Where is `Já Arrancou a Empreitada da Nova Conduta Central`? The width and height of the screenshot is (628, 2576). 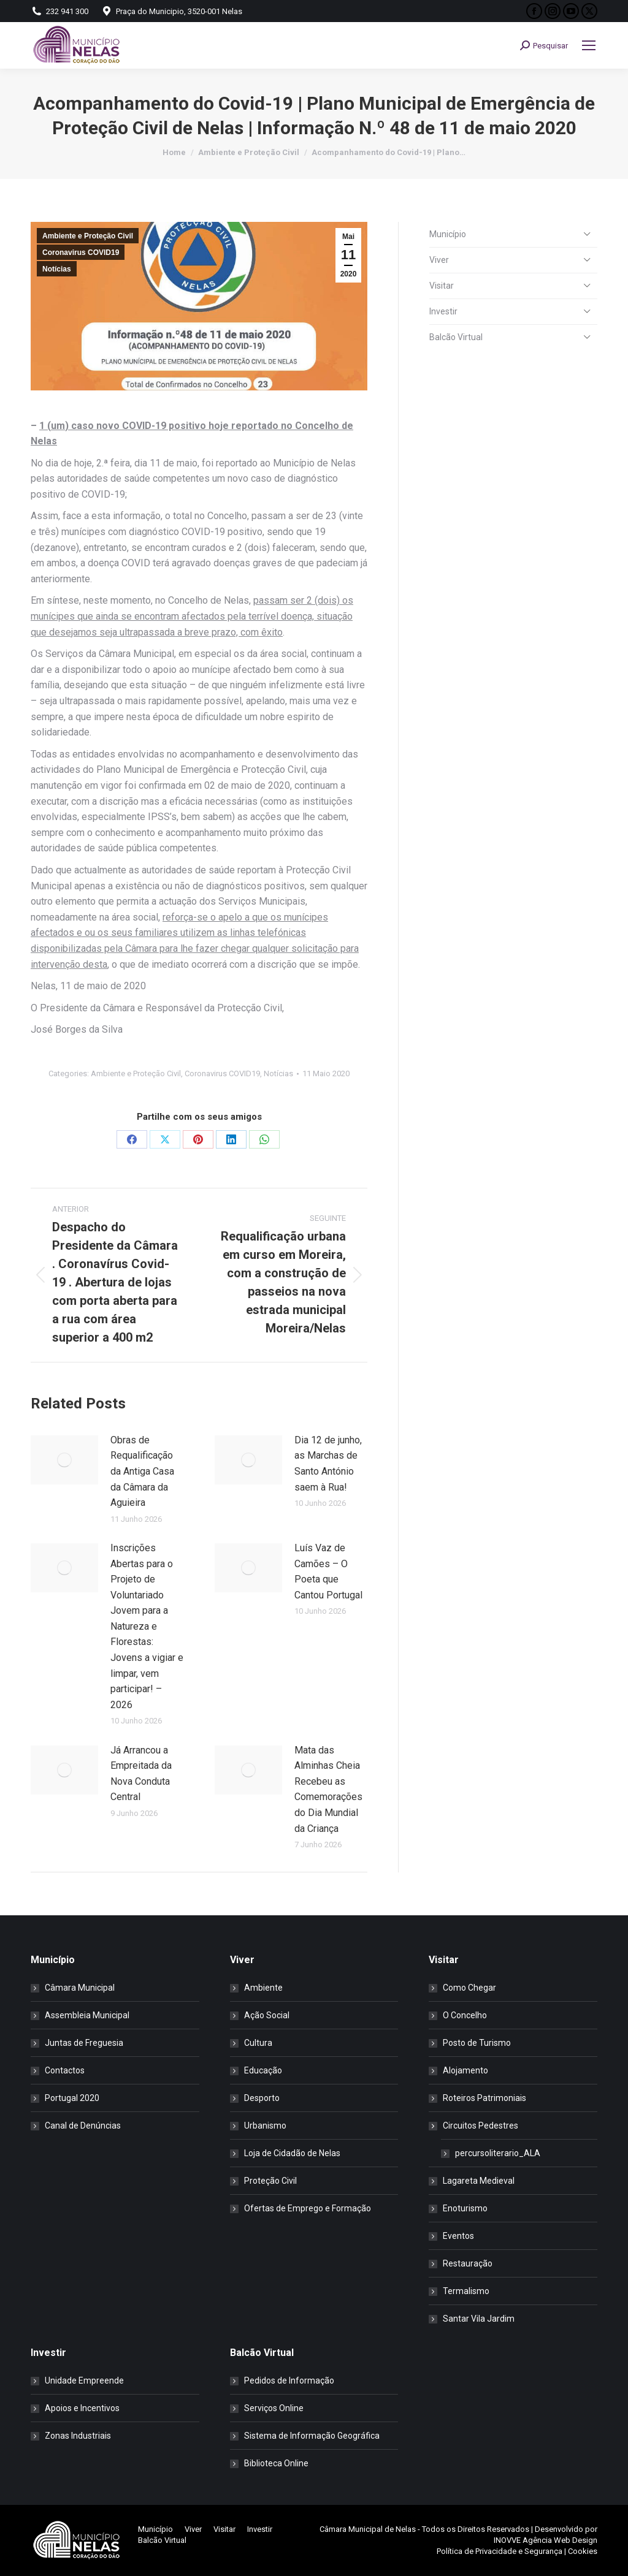 Já Arrancou a Empreitada da Nova Conduta Central is located at coordinates (141, 1773).